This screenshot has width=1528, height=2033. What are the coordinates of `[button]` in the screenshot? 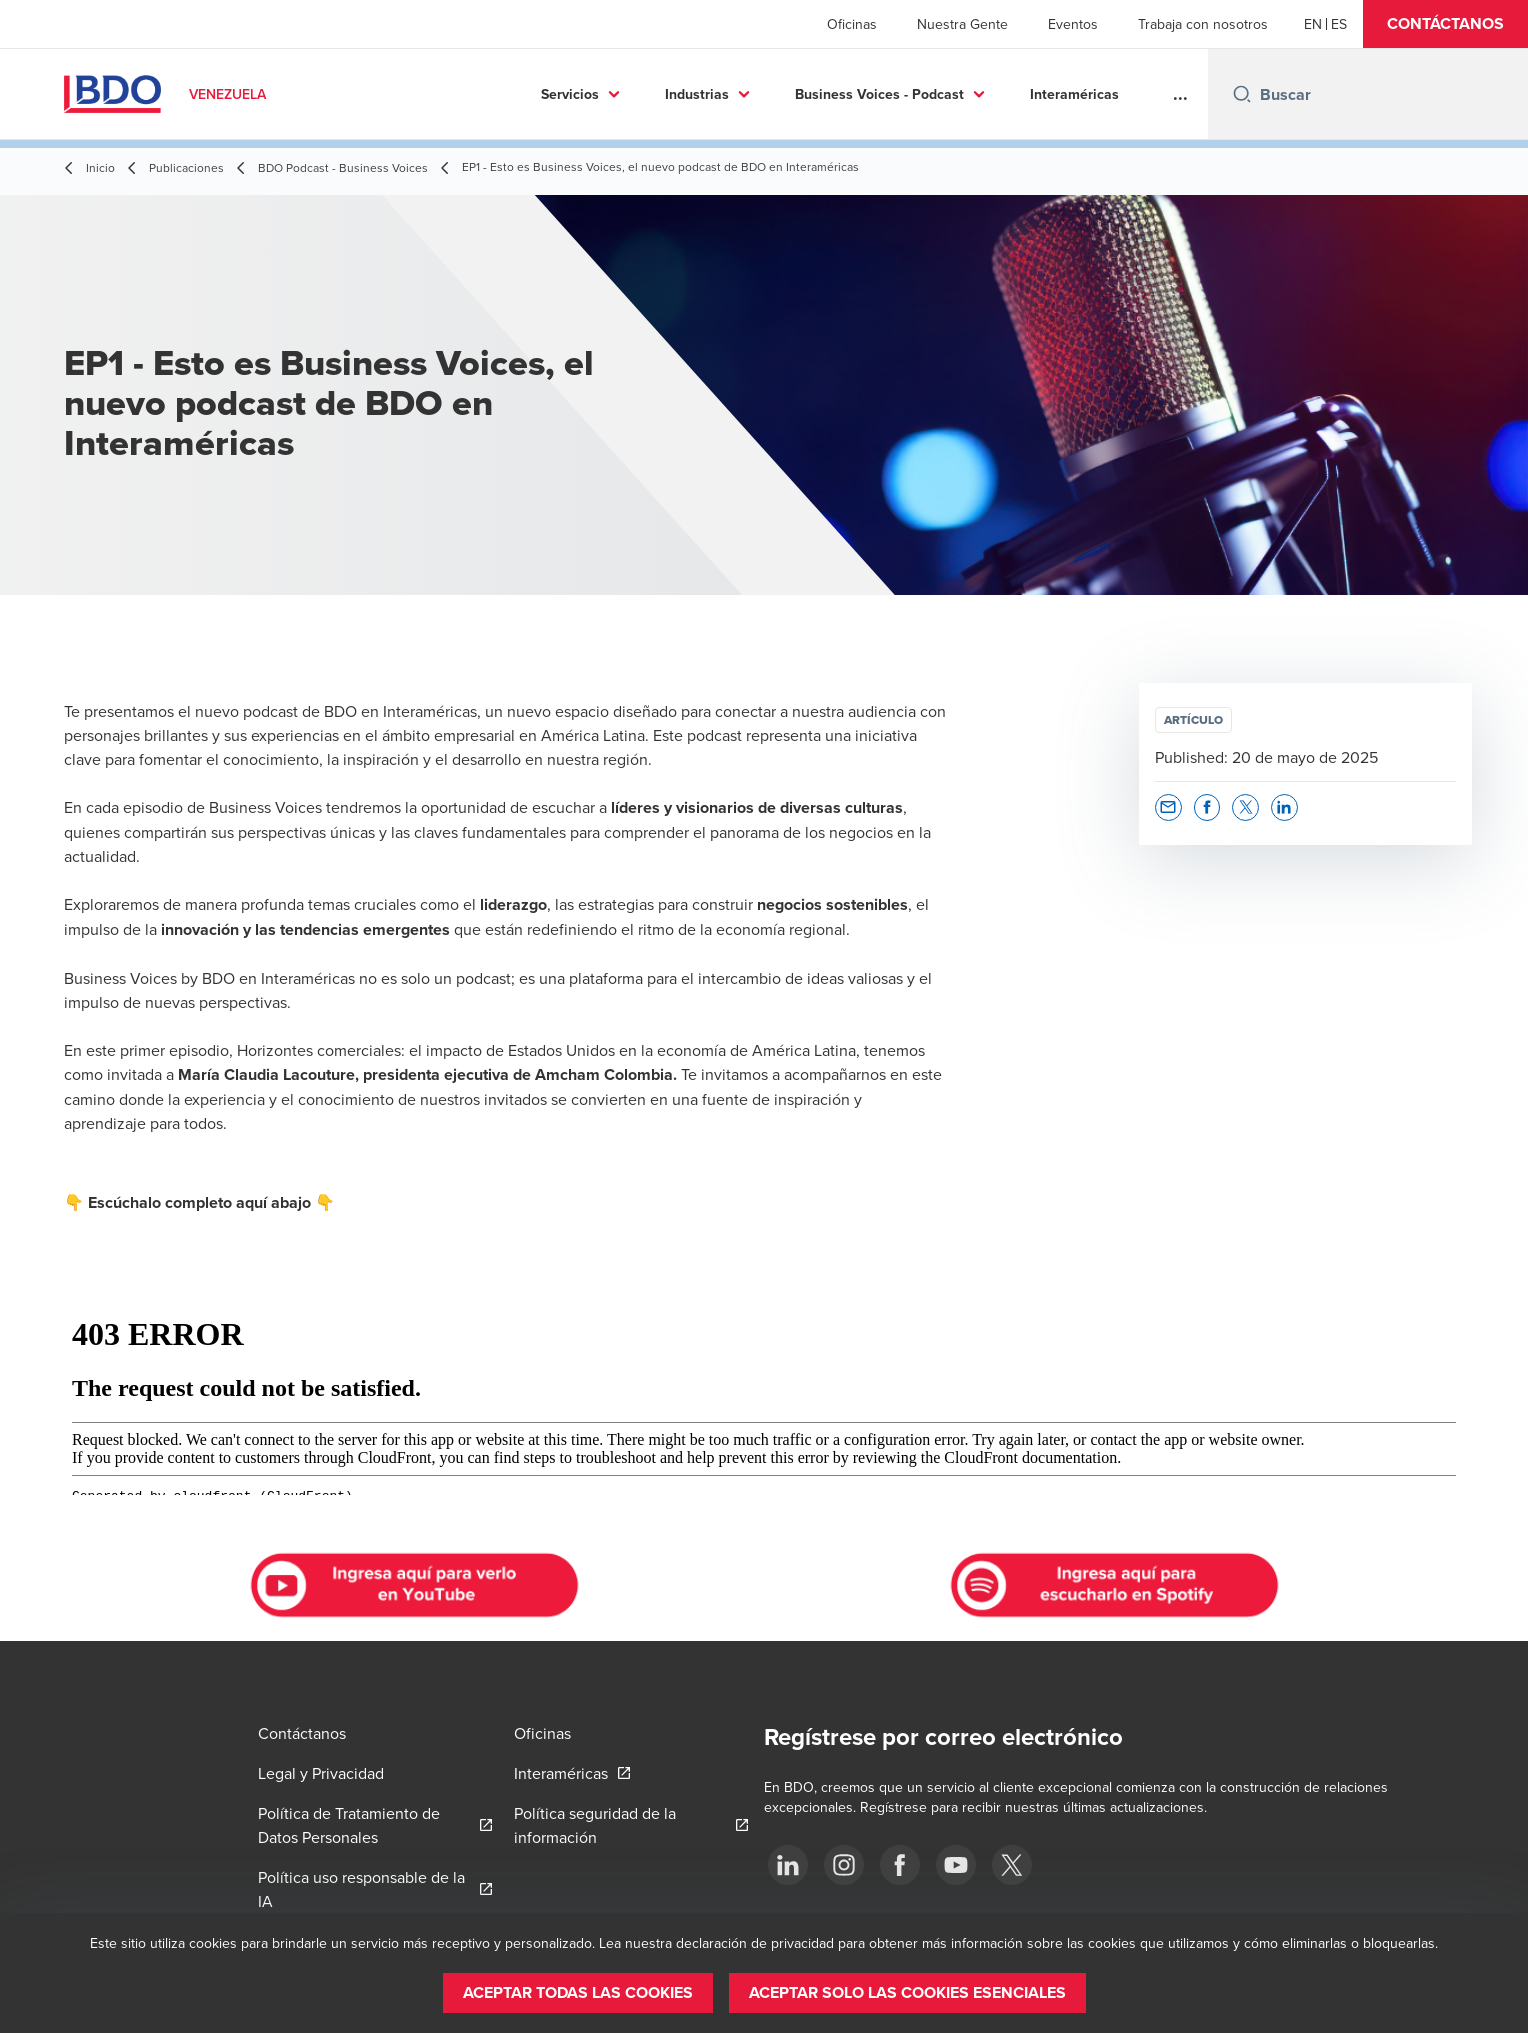 It's located at (1445, 24).